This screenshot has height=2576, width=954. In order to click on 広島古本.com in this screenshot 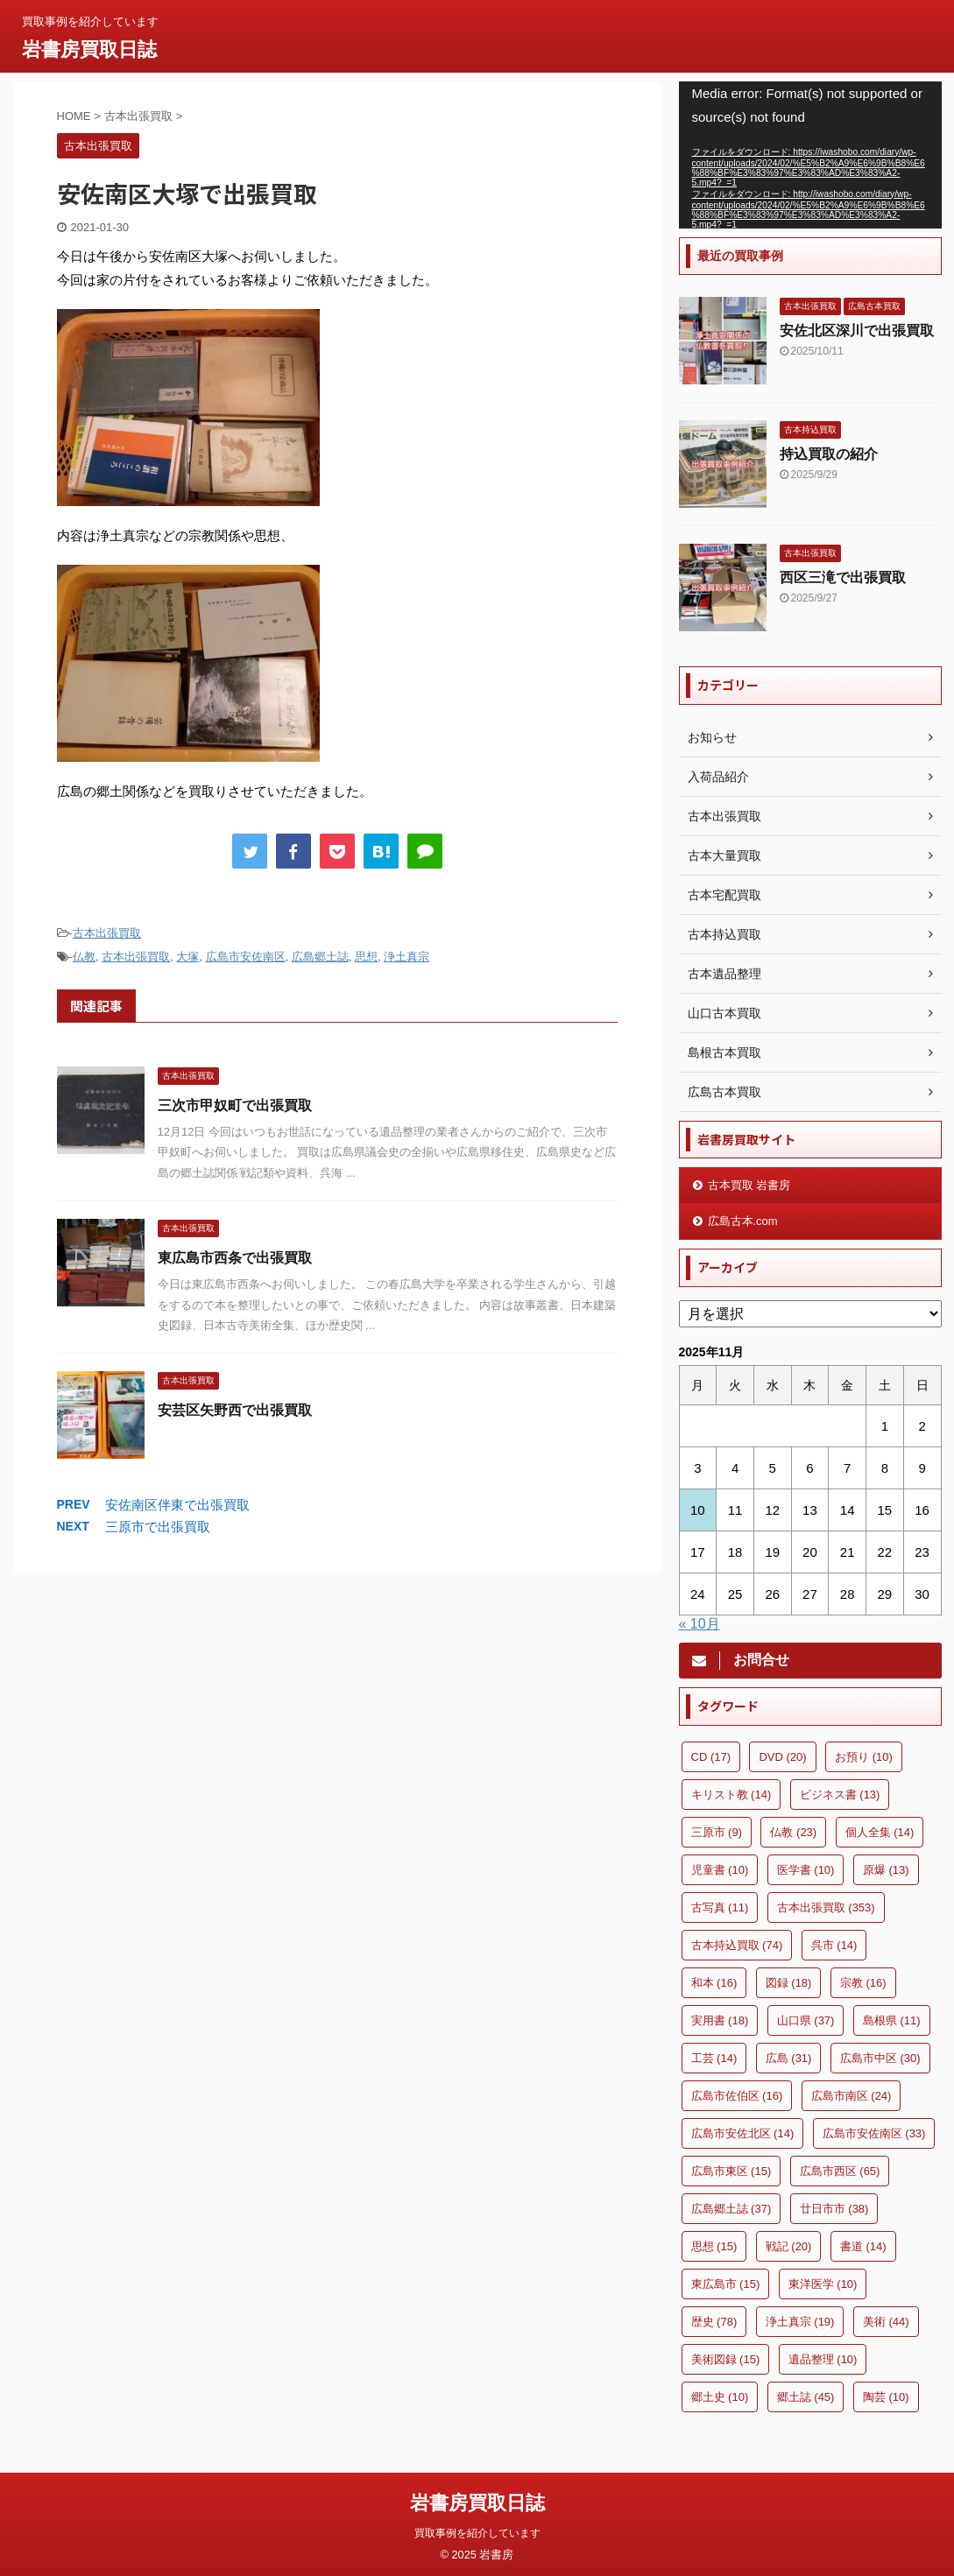, I will do `click(743, 1221)`.